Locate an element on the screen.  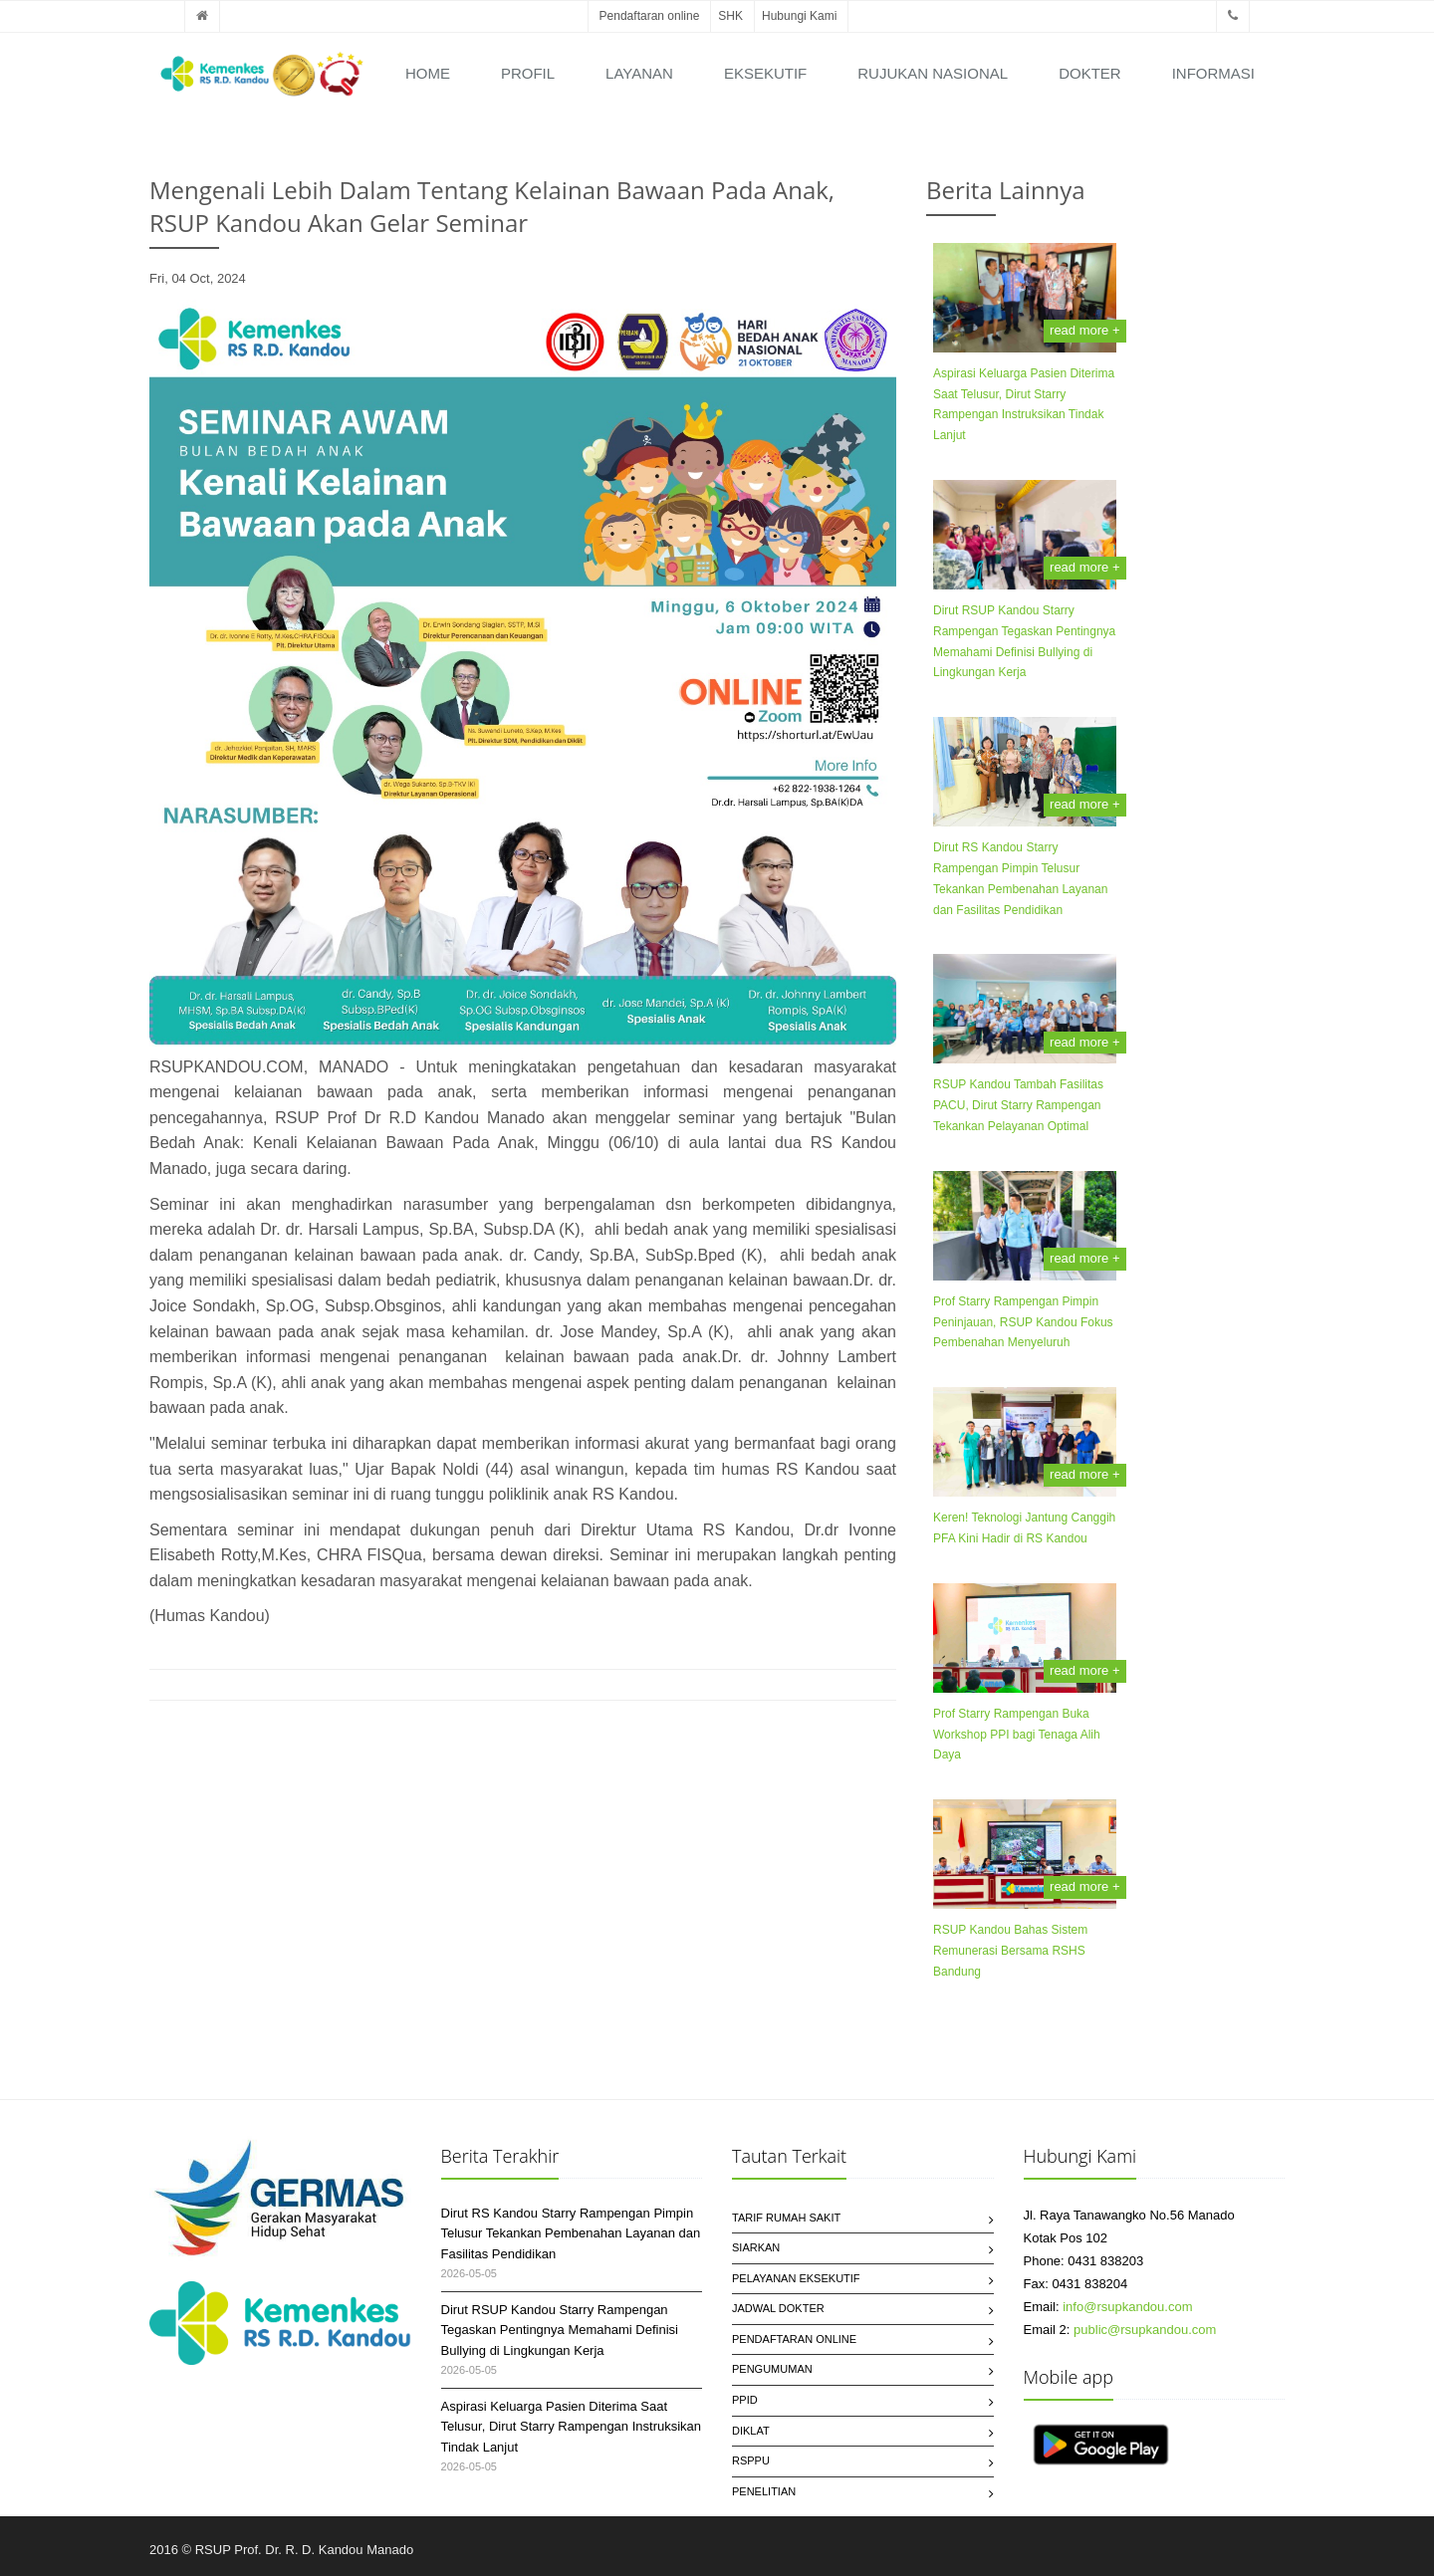
Pengumuman is located at coordinates (772, 2369).